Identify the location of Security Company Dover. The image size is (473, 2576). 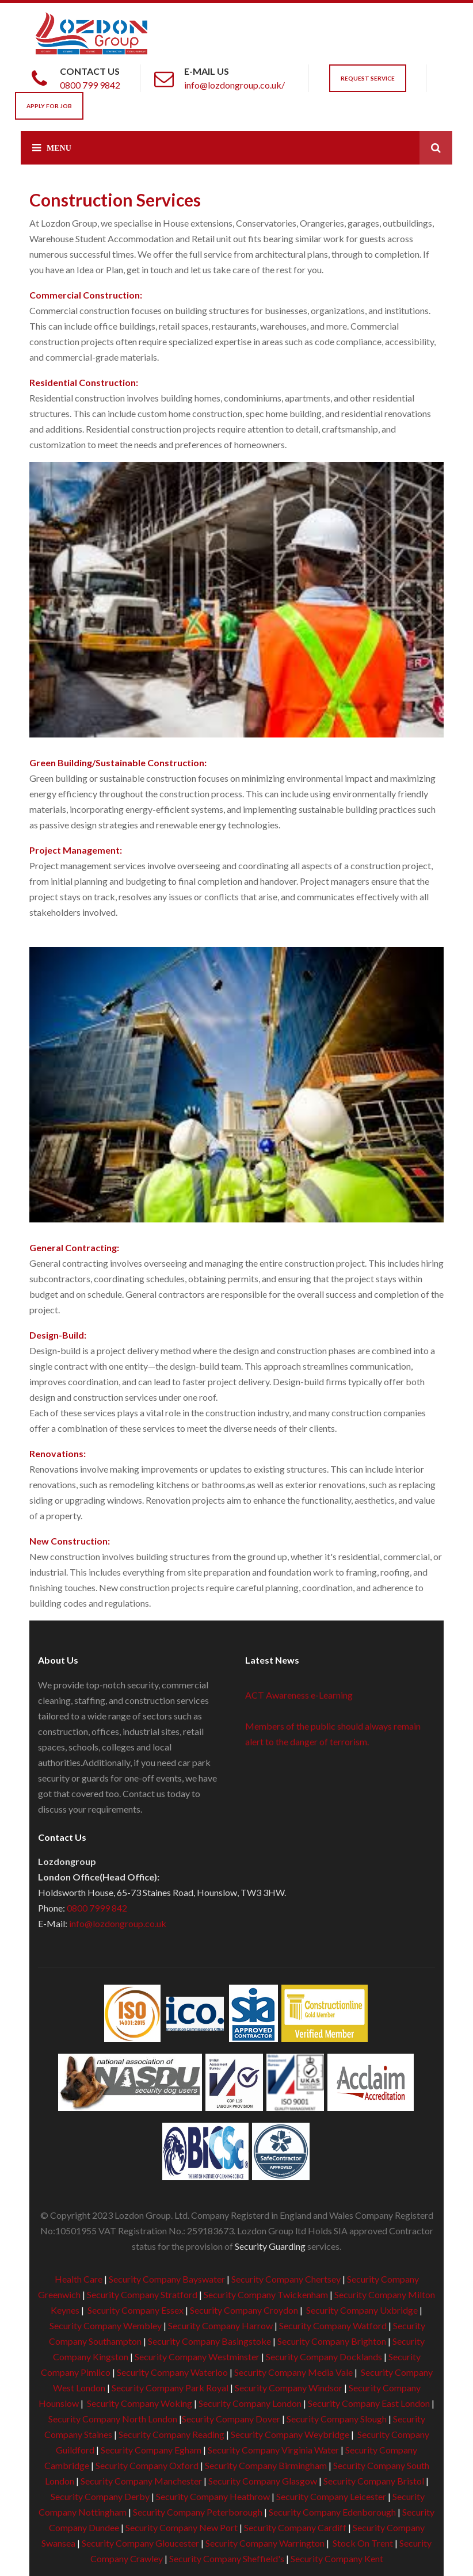
(231, 2418).